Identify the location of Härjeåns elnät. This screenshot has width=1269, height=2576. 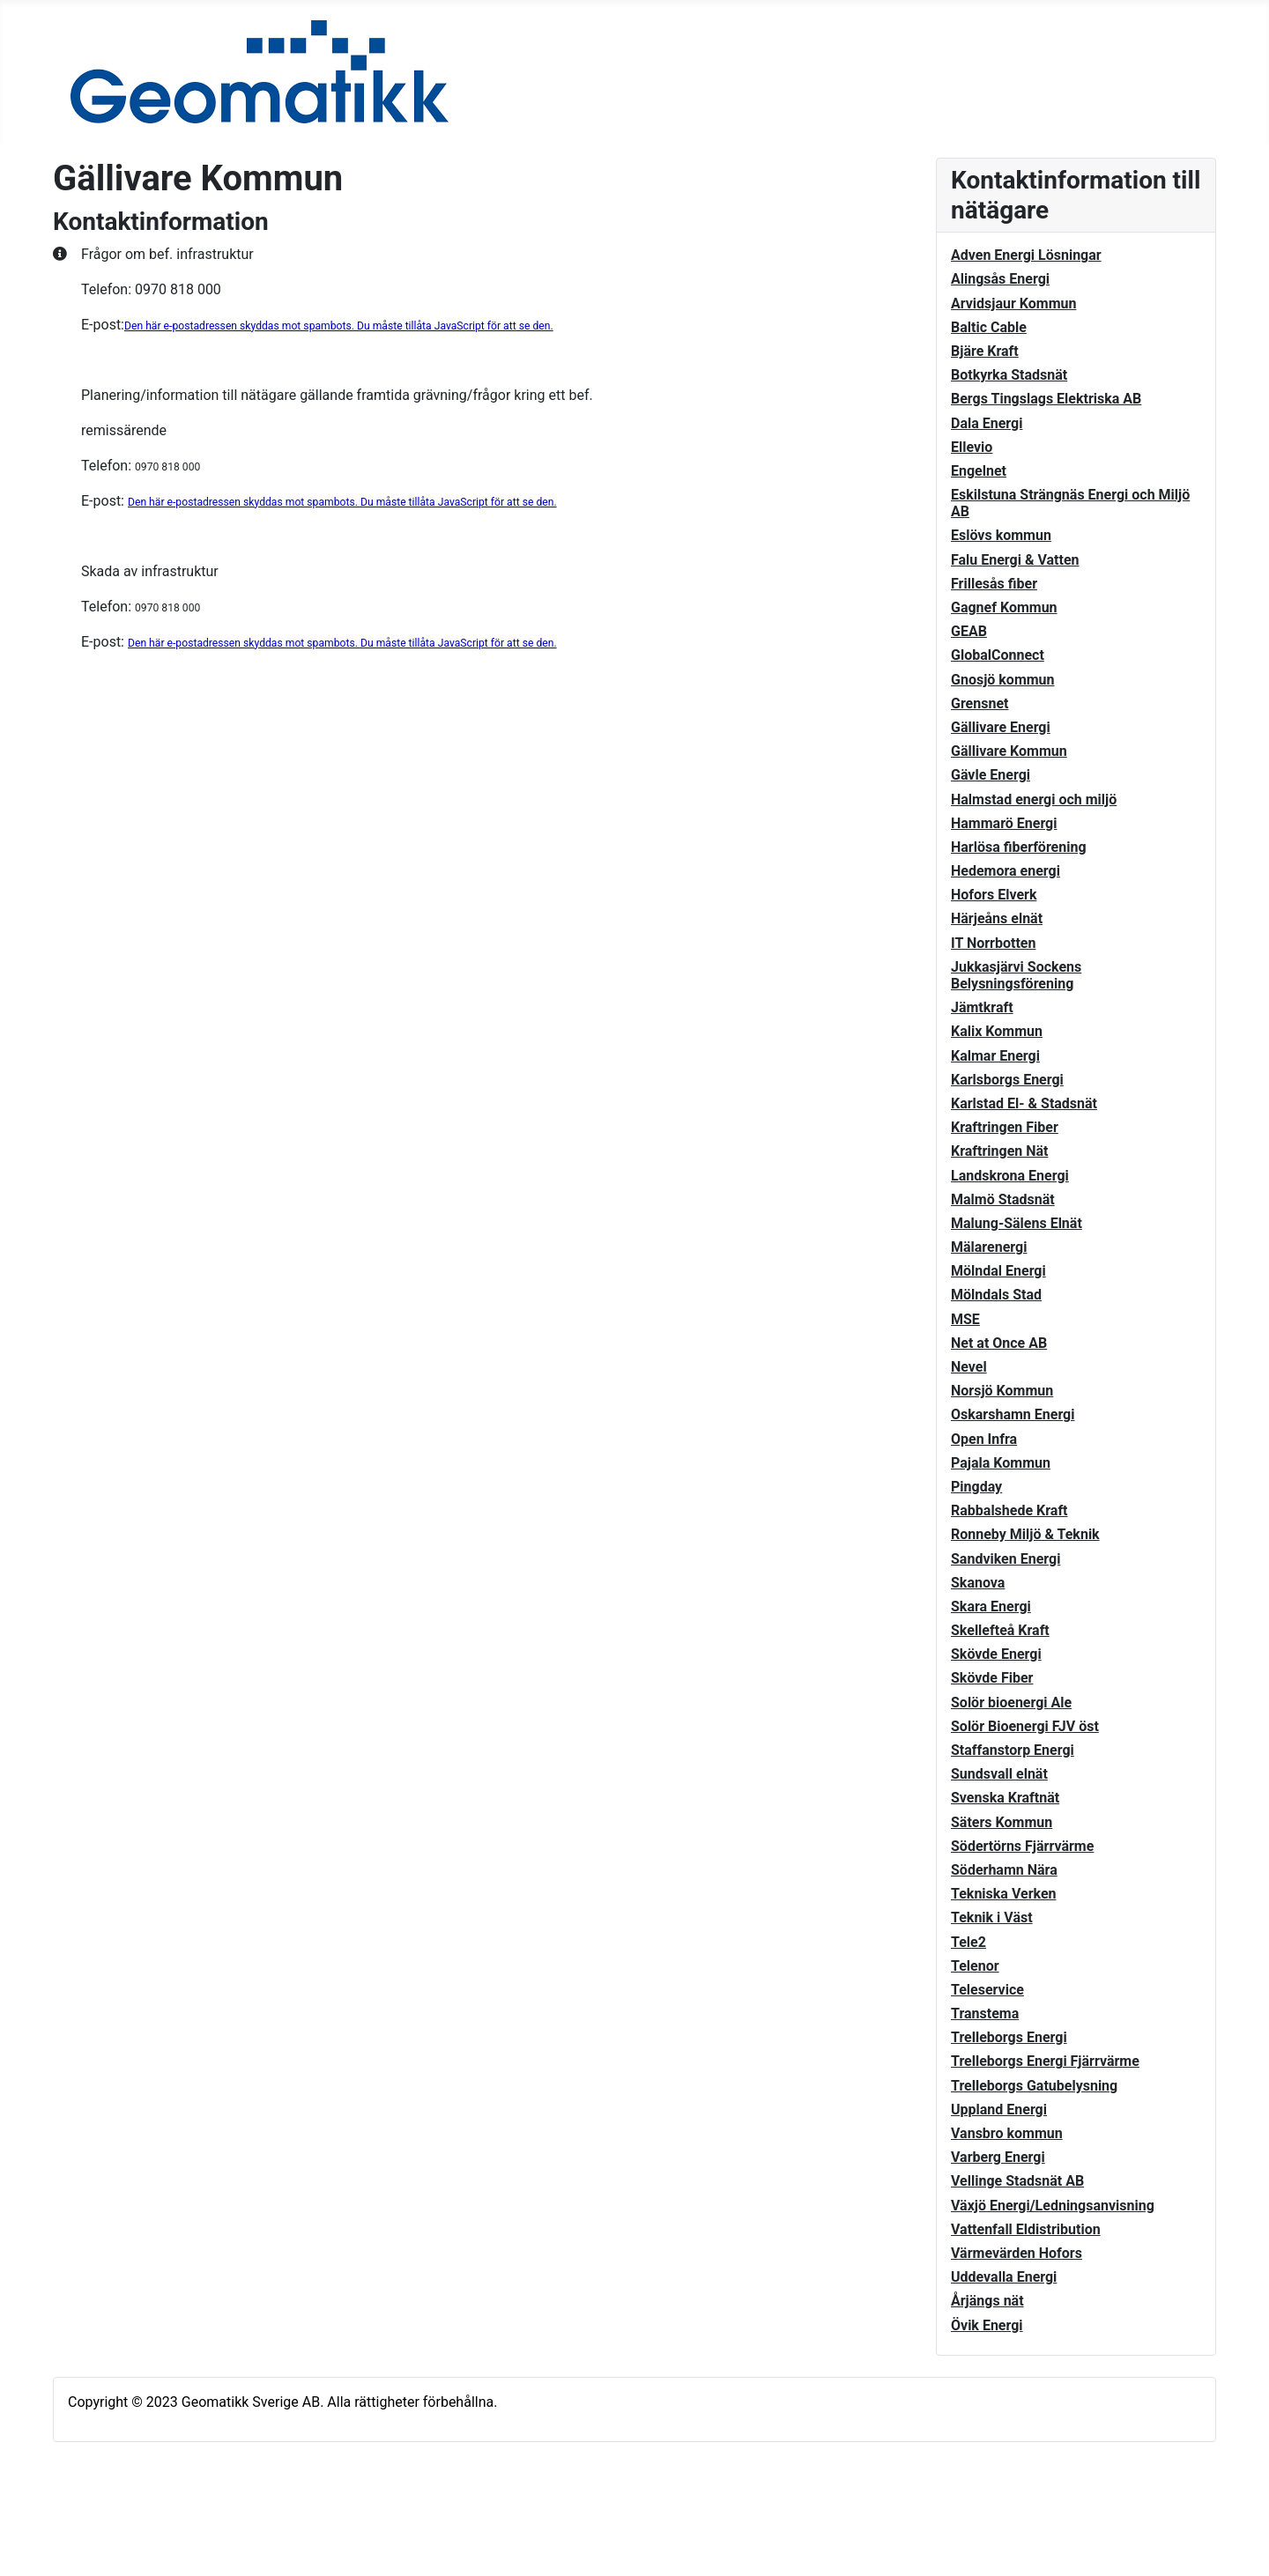
(997, 918).